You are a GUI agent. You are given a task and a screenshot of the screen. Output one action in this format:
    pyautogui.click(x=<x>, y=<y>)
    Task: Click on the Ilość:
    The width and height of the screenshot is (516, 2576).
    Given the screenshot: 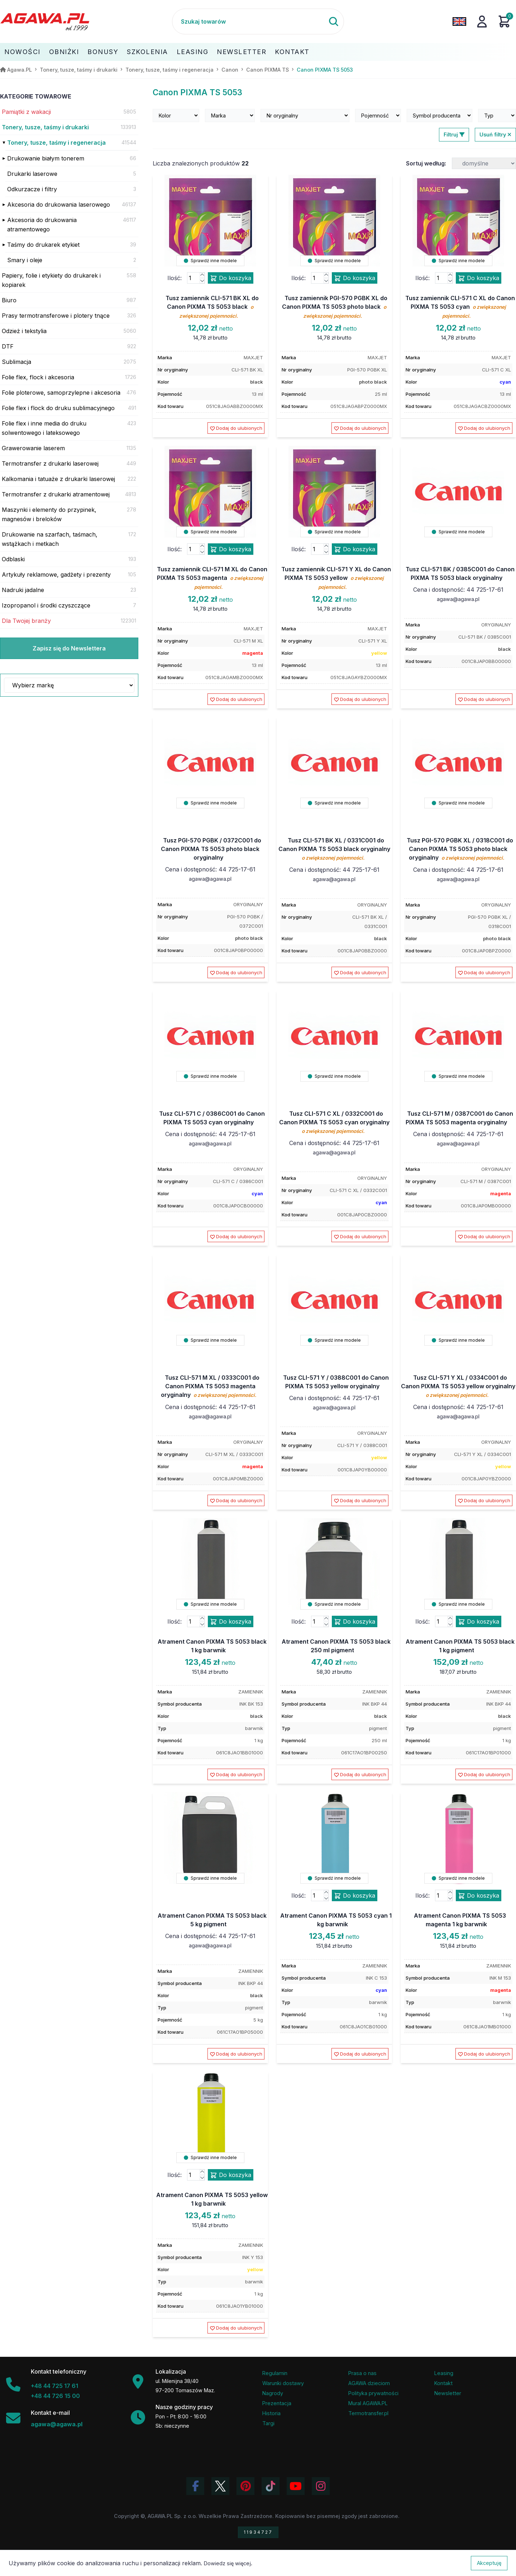 What is the action you would take?
    pyautogui.click(x=174, y=278)
    